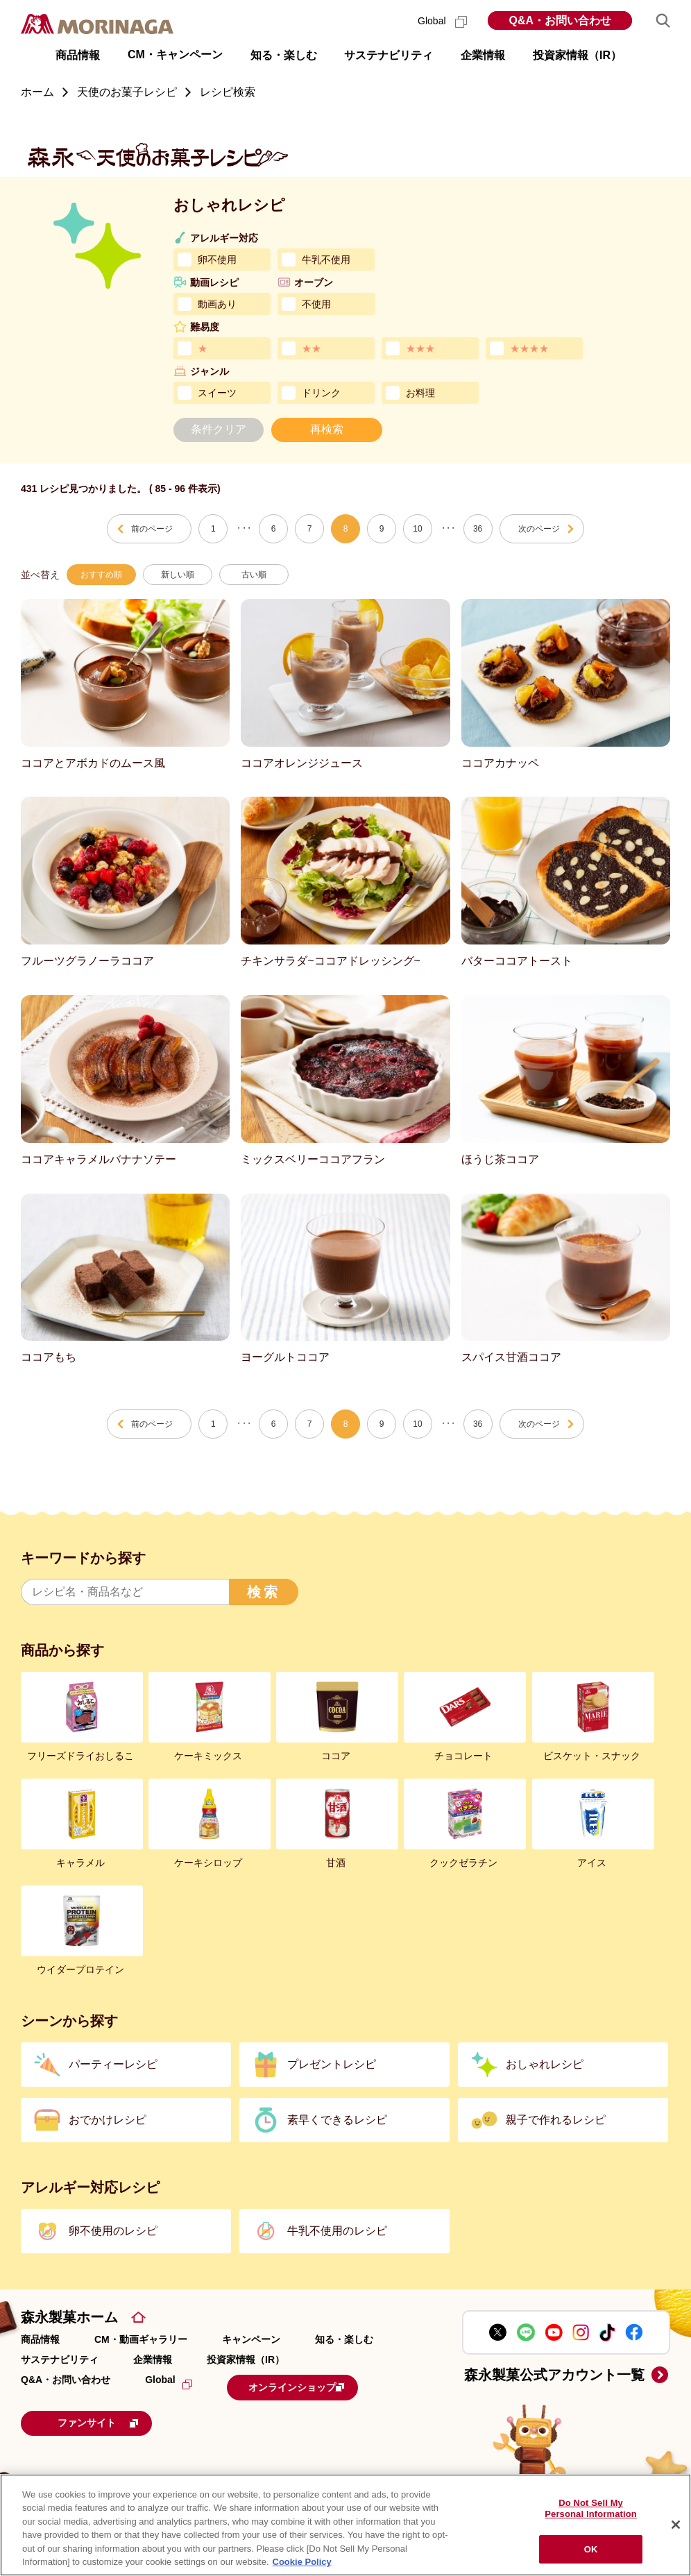  What do you see at coordinates (78, 55) in the screenshot?
I see `商品情報 [button]` at bounding box center [78, 55].